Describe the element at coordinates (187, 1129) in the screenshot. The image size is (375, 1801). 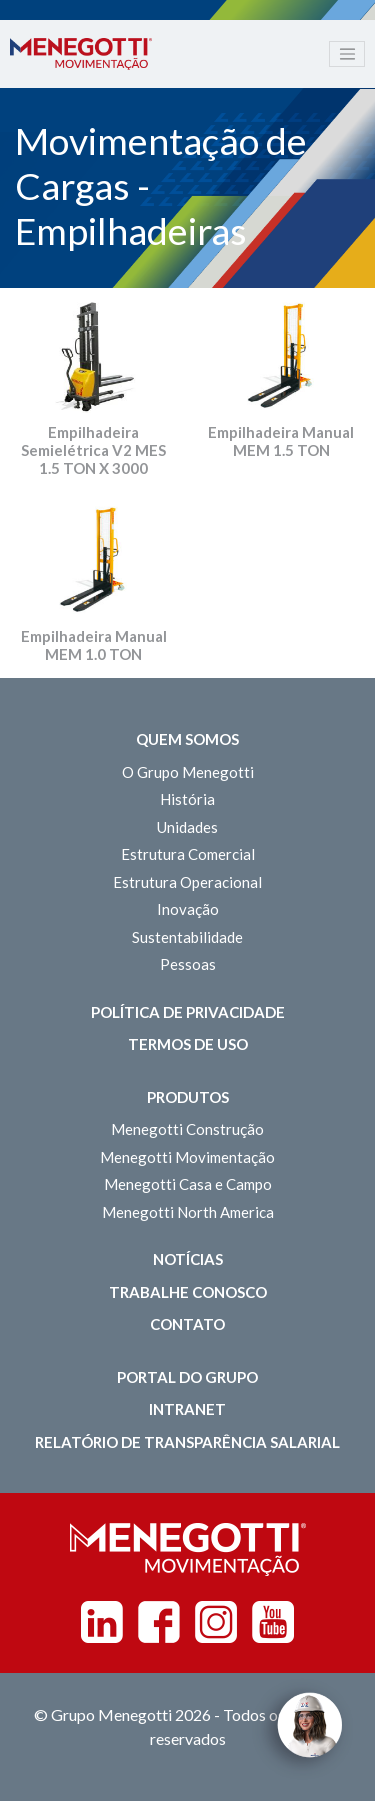
I see `Menegotti Construção` at that location.